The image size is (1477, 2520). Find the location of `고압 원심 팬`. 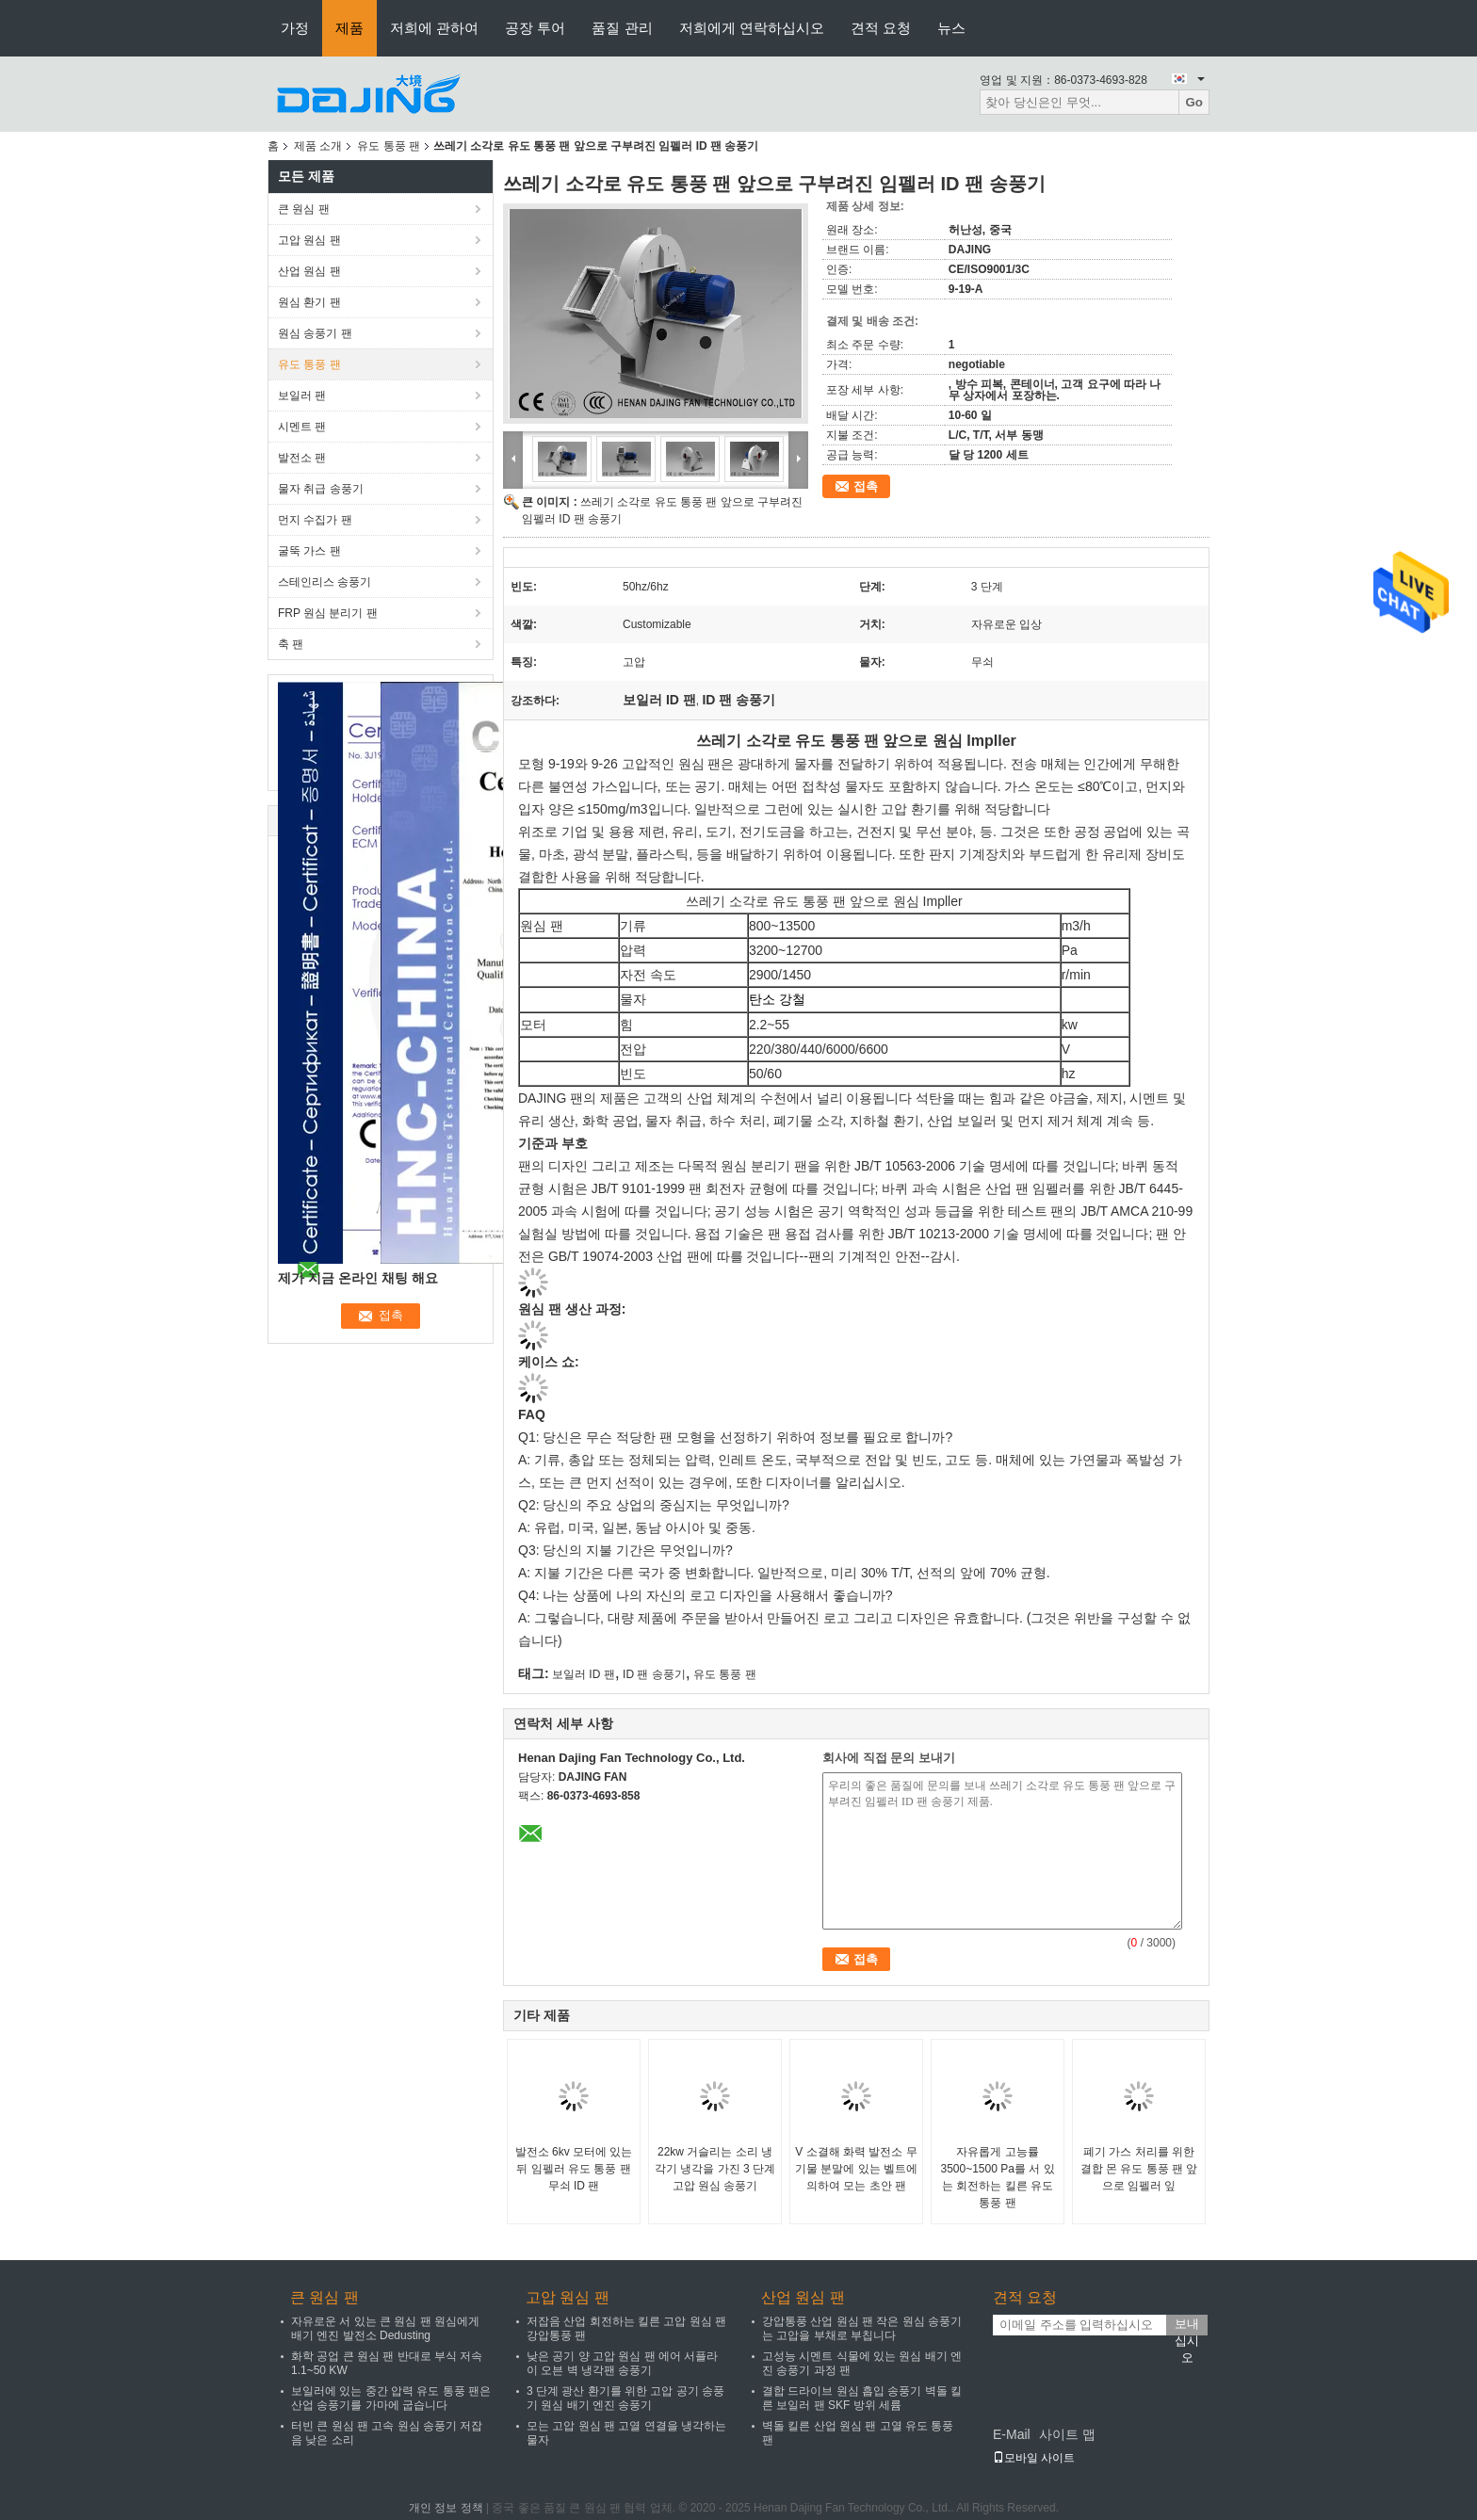

고압 원심 팬 is located at coordinates (309, 240).